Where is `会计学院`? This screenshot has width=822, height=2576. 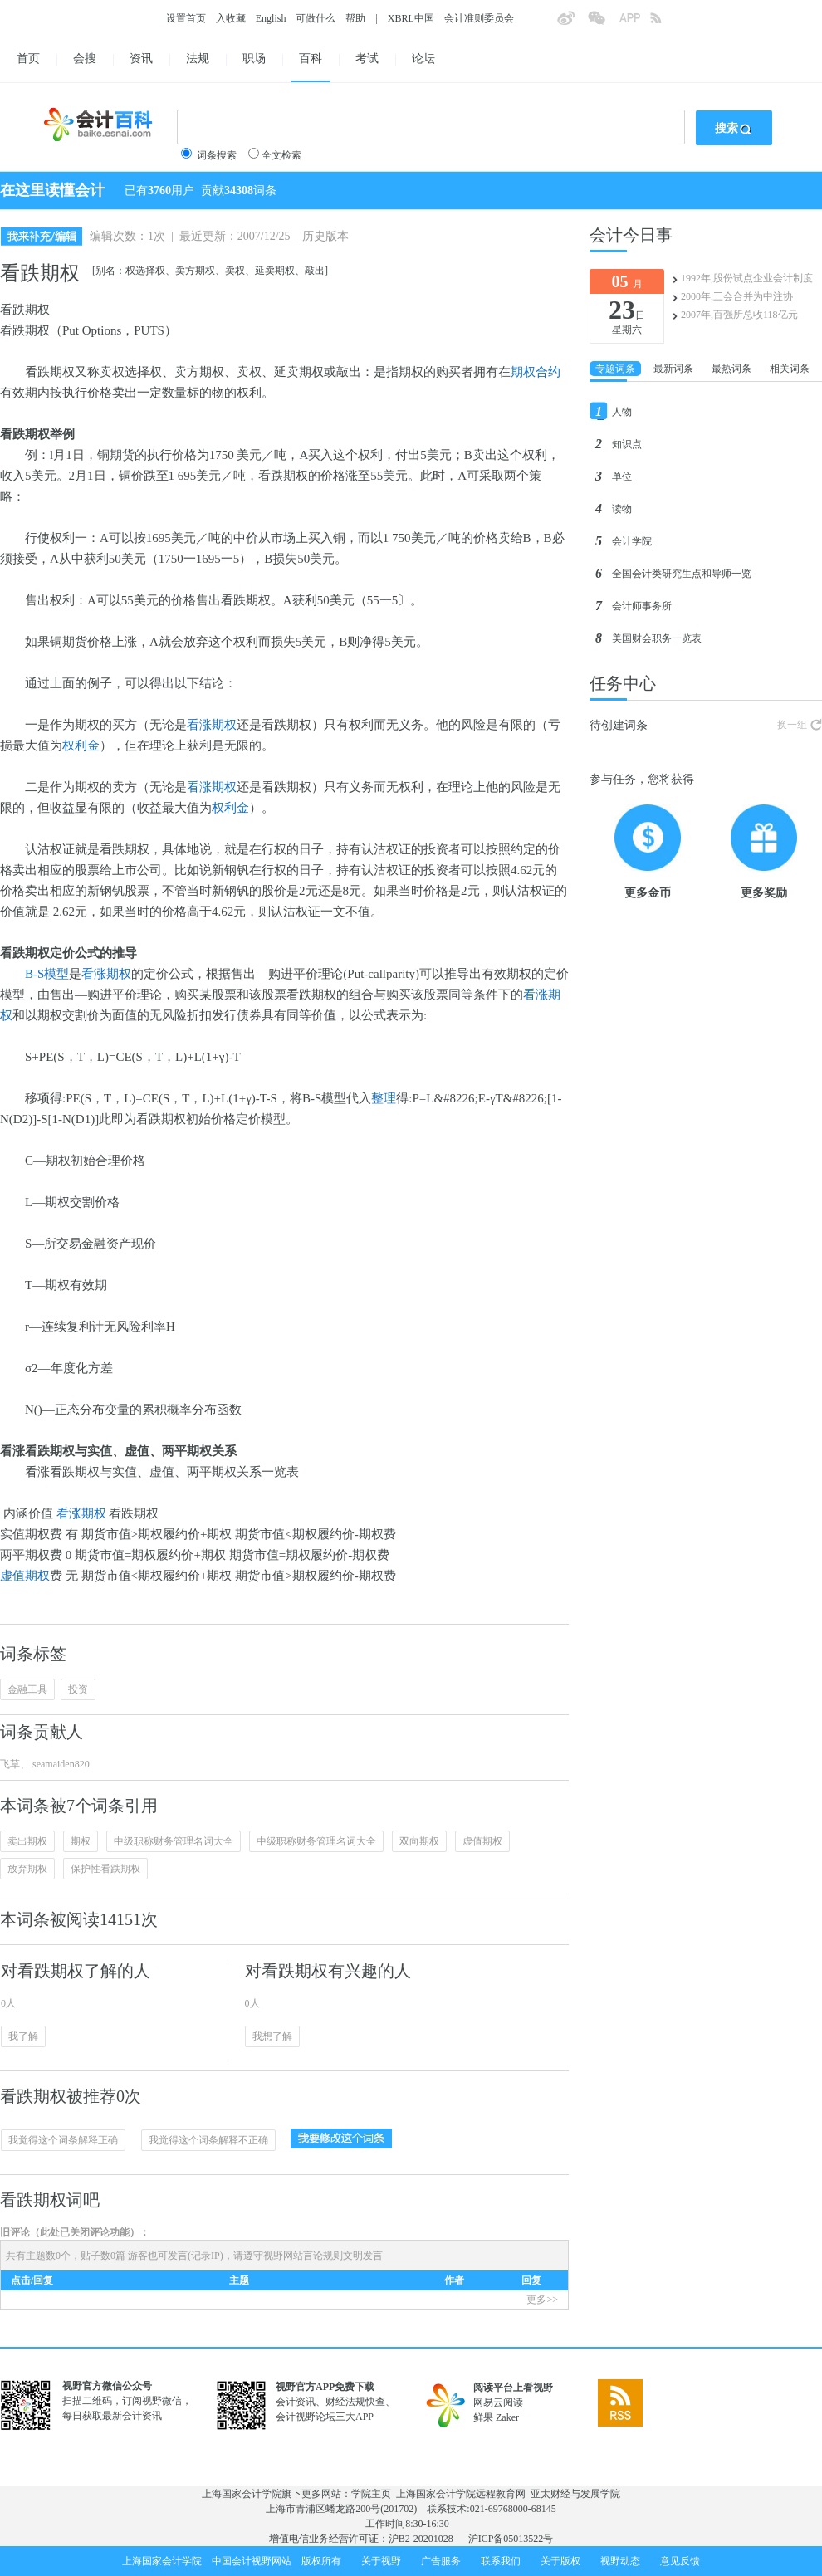 会计学院 is located at coordinates (632, 541).